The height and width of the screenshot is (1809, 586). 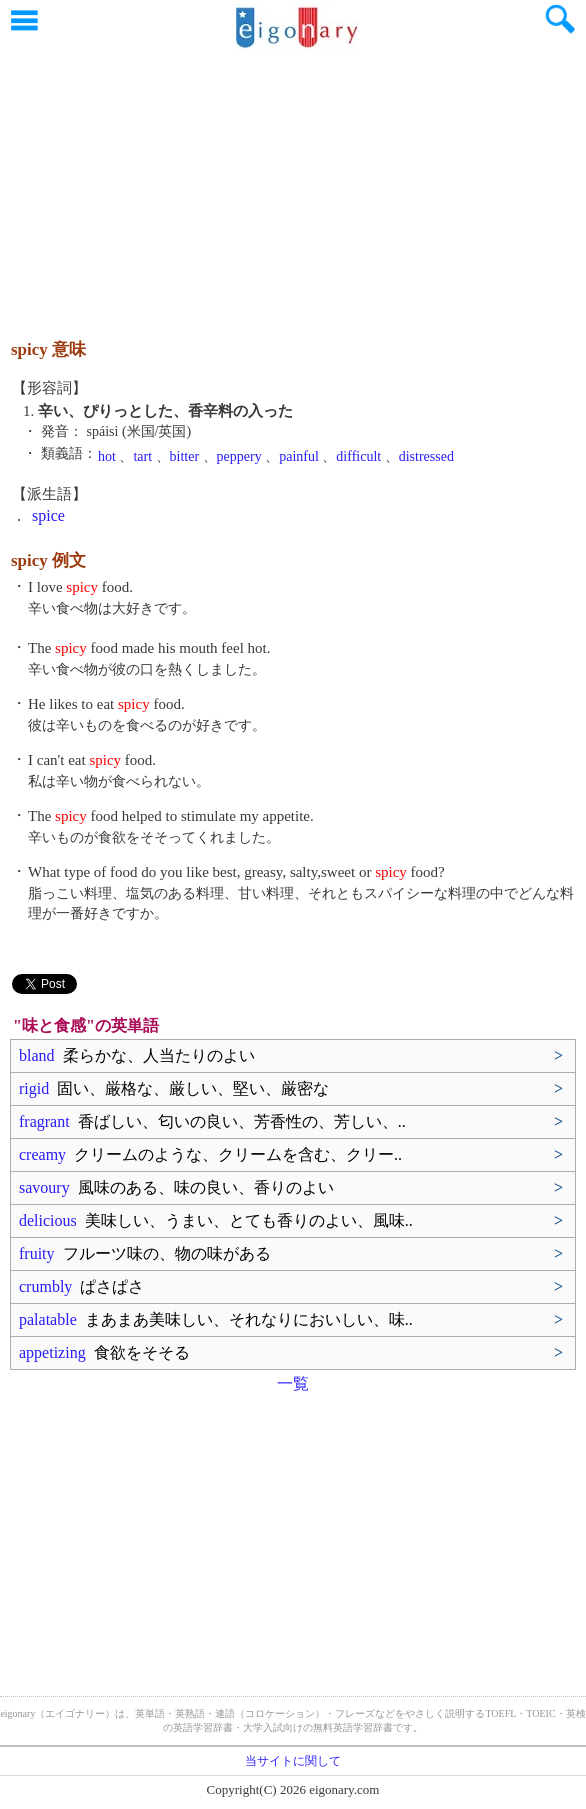 I want to click on fragrant, so click(x=212, y=1121).